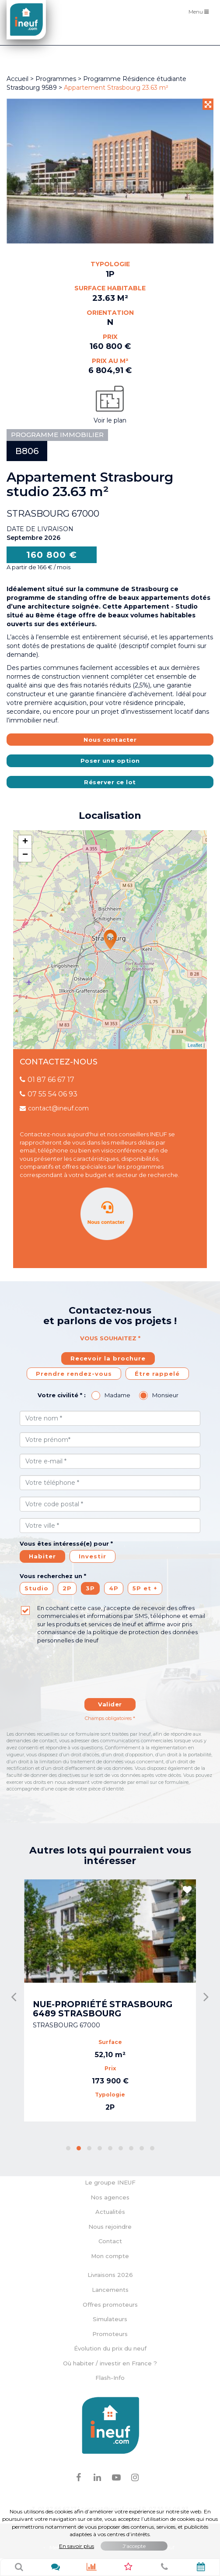 The height and width of the screenshot is (2576, 220). What do you see at coordinates (110, 2289) in the screenshot?
I see `Lancements` at bounding box center [110, 2289].